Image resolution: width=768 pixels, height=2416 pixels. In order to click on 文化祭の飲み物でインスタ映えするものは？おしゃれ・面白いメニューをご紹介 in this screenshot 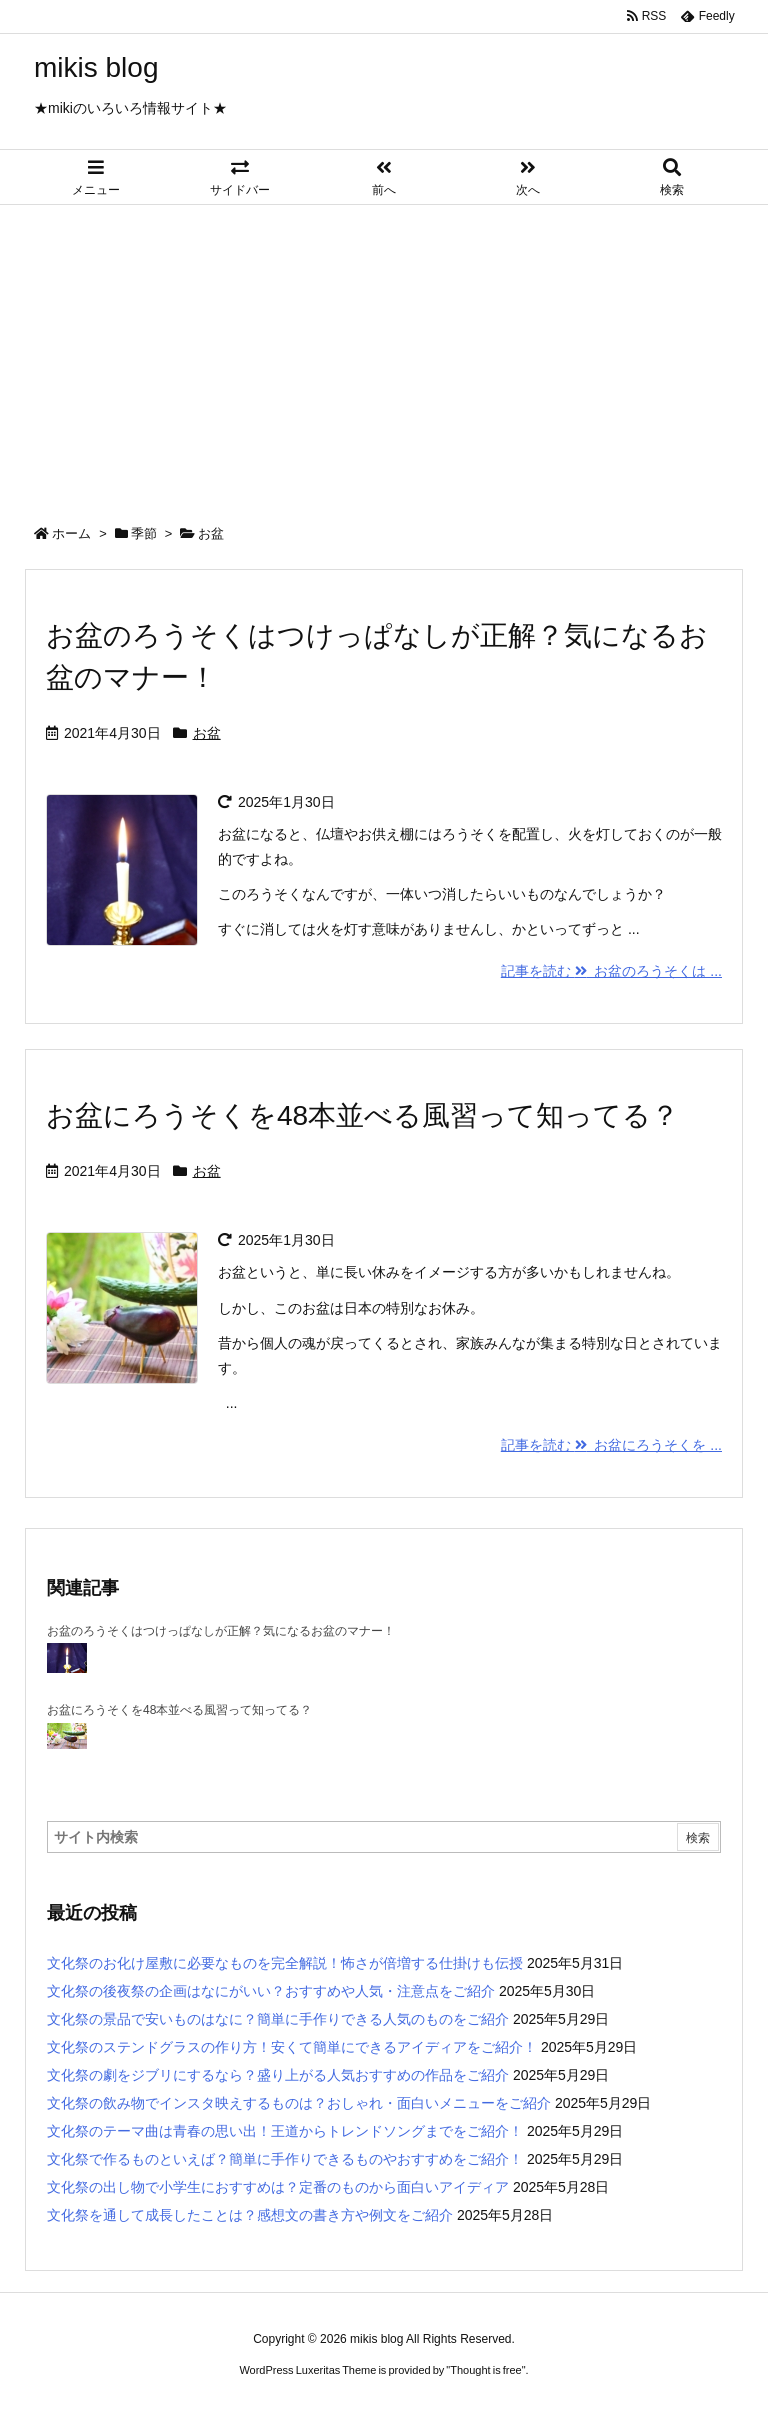, I will do `click(299, 2103)`.